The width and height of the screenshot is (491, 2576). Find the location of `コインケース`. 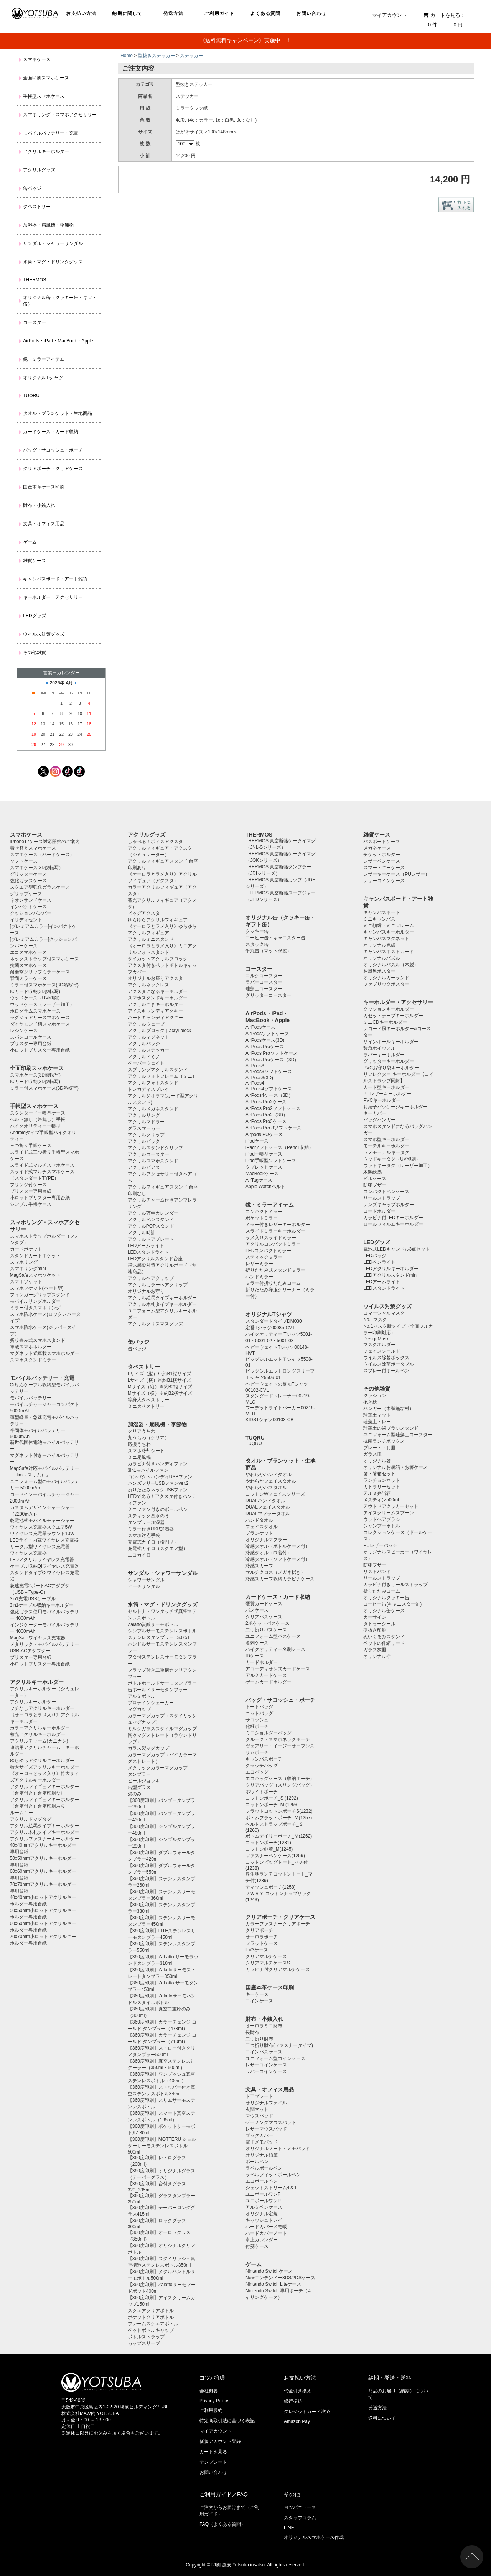

コインケース is located at coordinates (259, 2001).